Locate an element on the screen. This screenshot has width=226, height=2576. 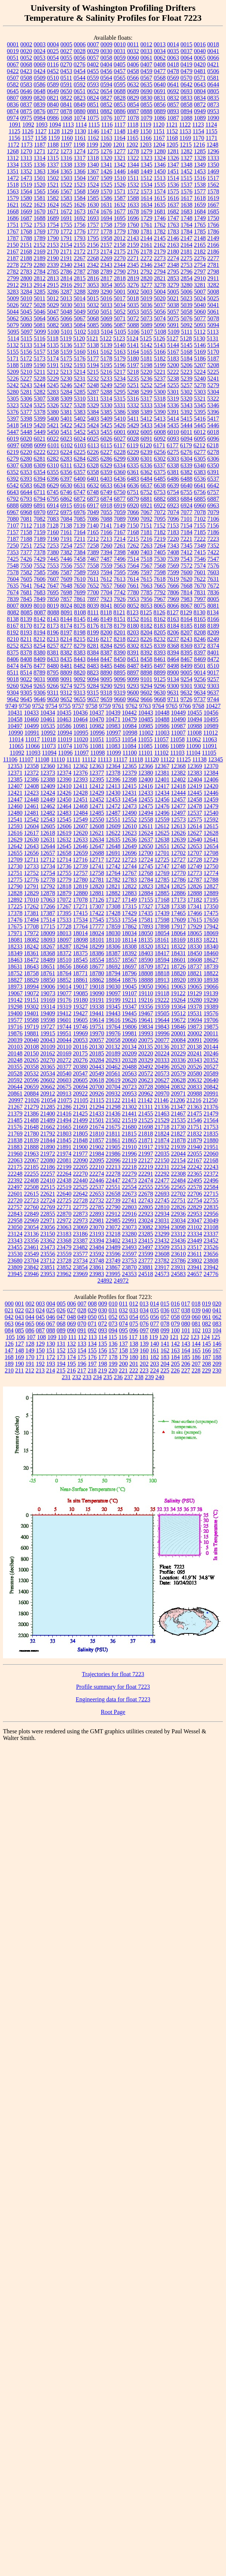
8481 is located at coordinates (66, 666).